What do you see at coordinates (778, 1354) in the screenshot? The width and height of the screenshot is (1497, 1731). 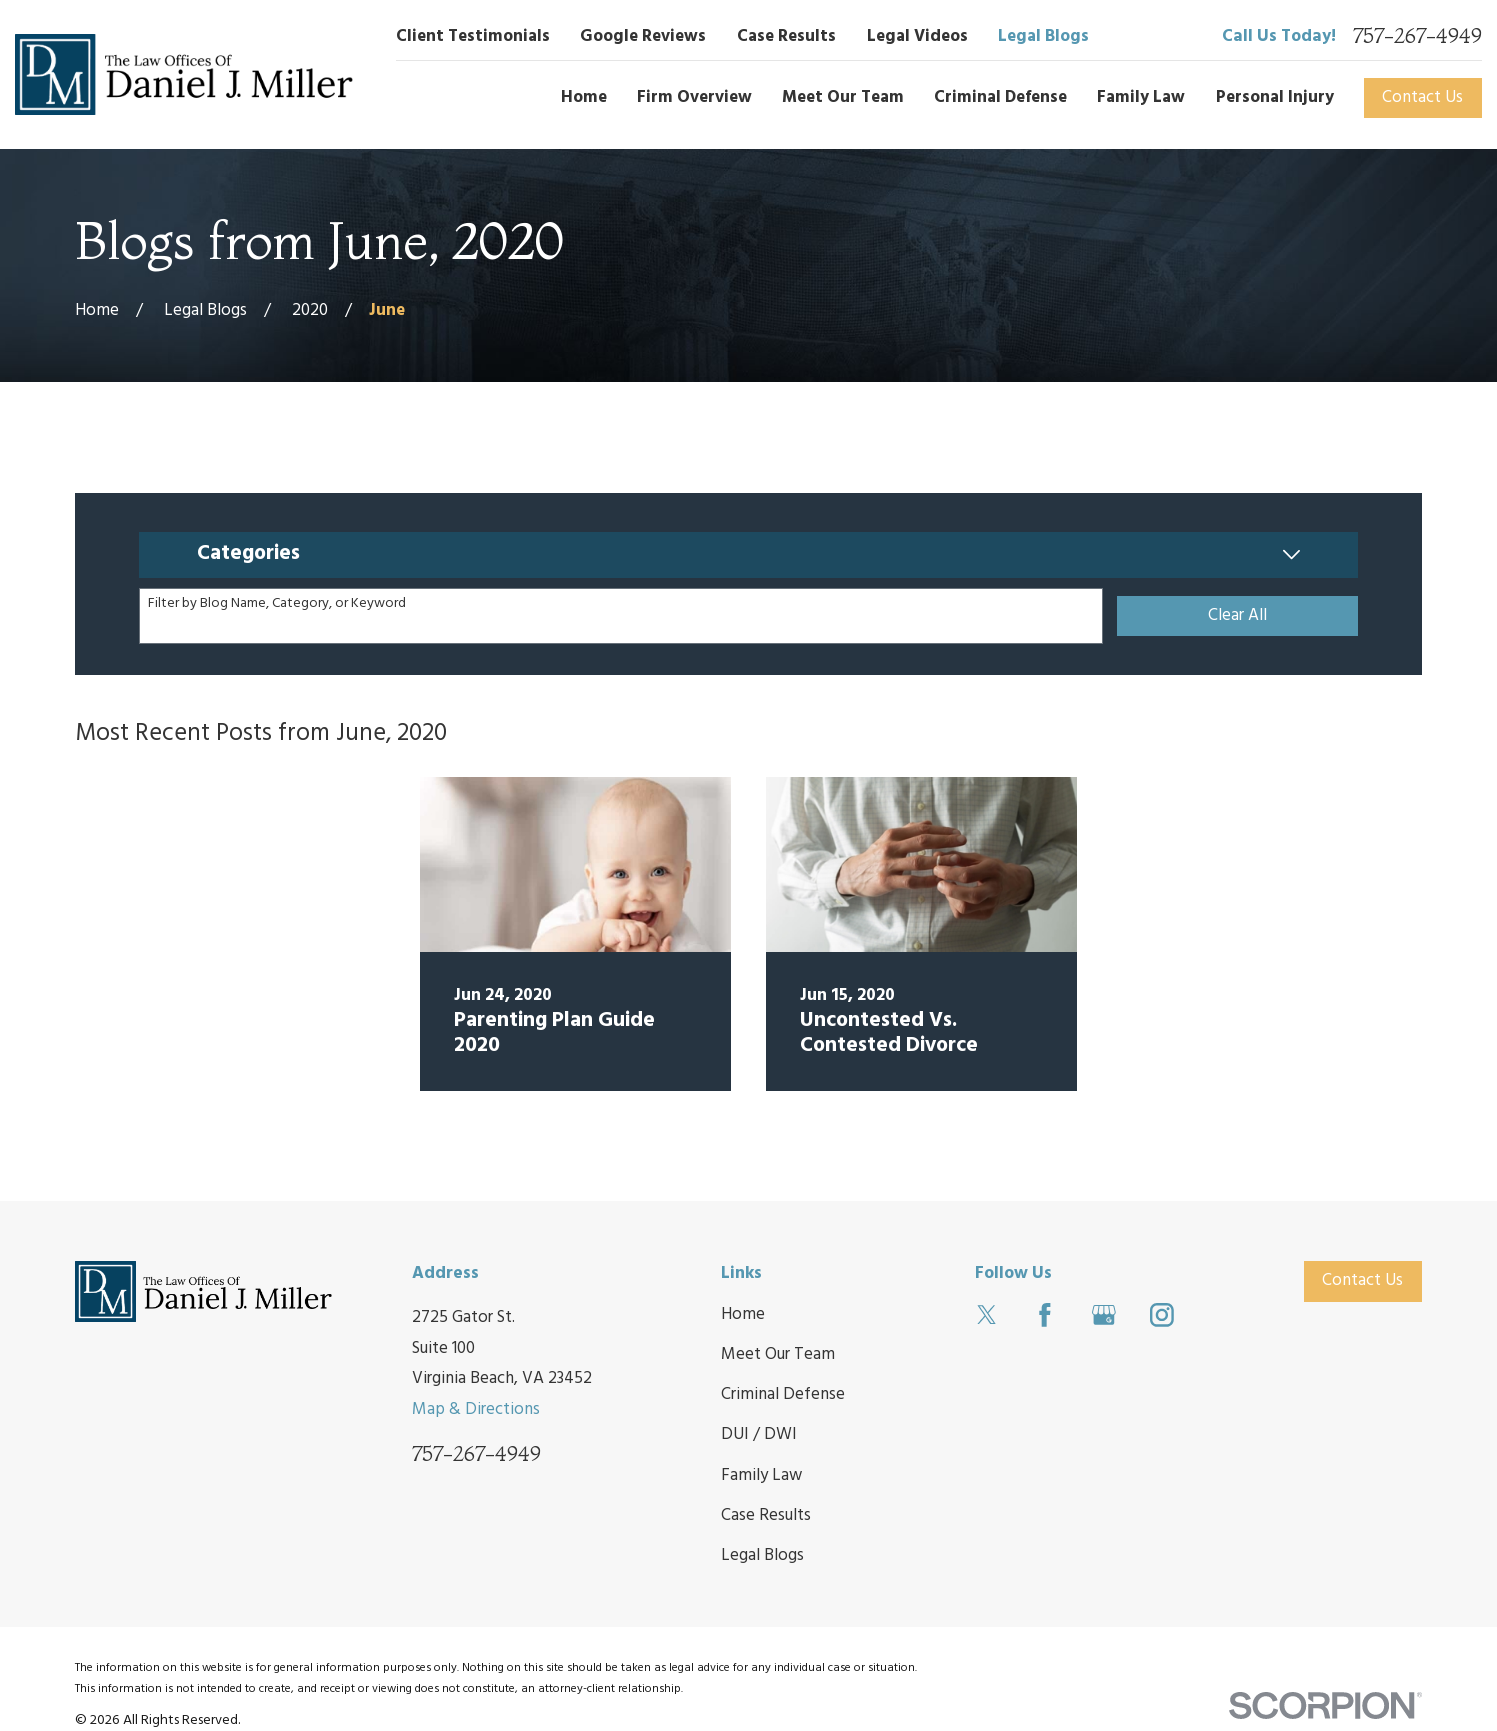 I see `Meet Our Team` at bounding box center [778, 1354].